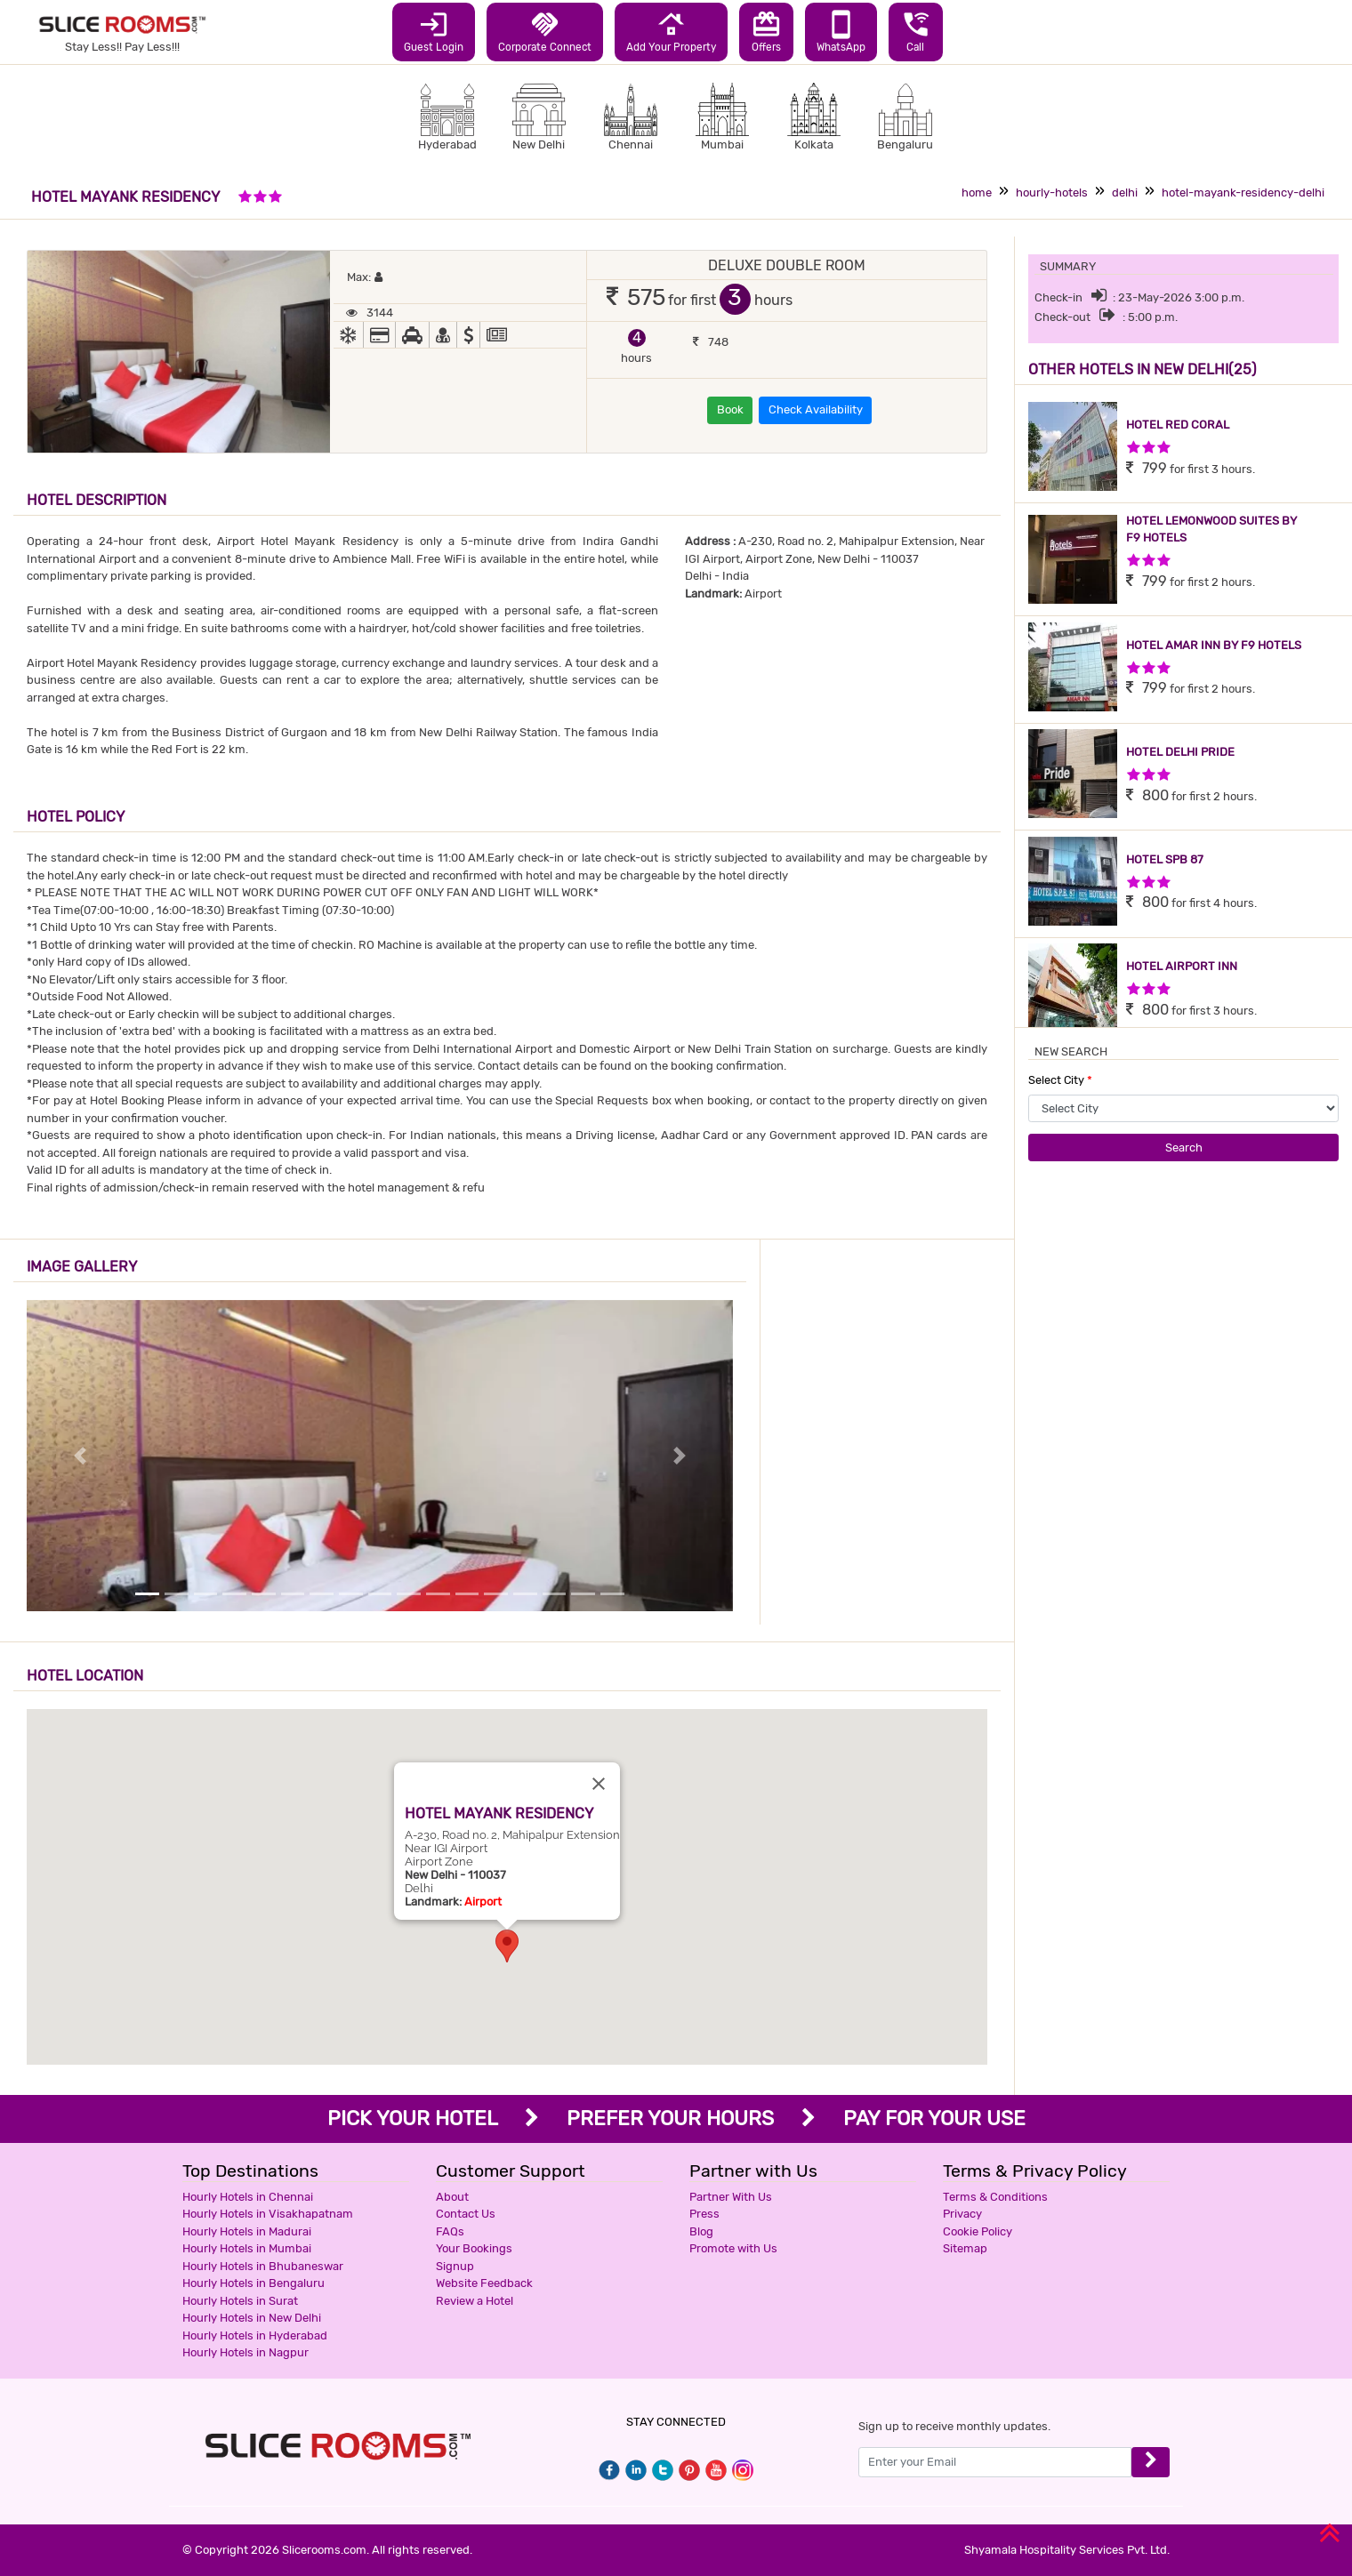 This screenshot has width=1352, height=2576. Describe the element at coordinates (1177, 424) in the screenshot. I see `HOTEL RED CORAL` at that location.